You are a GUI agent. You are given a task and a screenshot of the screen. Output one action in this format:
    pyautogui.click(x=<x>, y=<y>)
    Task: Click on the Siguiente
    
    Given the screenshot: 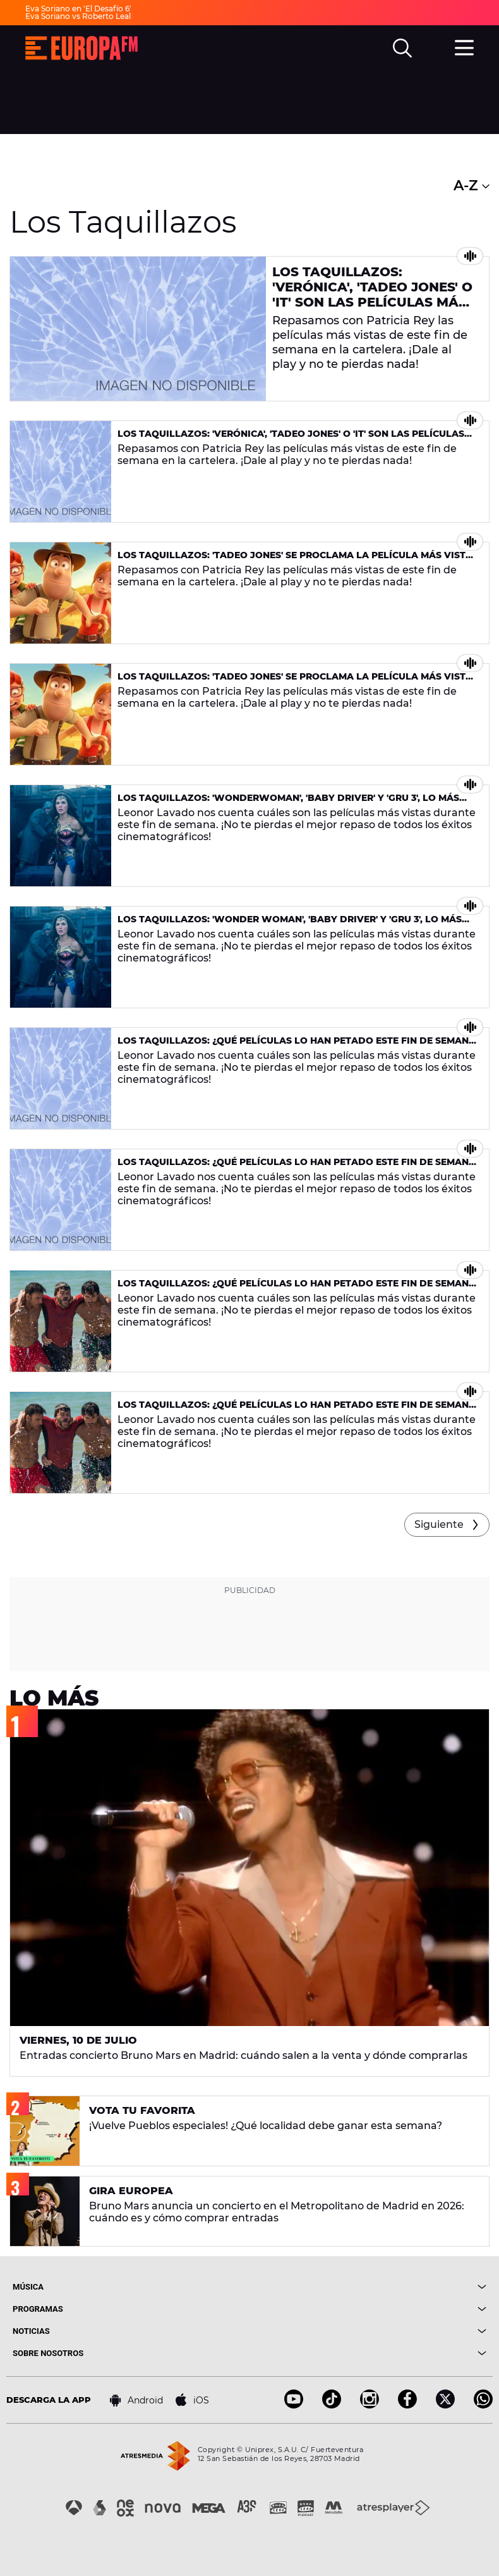 What is the action you would take?
    pyautogui.click(x=439, y=1524)
    